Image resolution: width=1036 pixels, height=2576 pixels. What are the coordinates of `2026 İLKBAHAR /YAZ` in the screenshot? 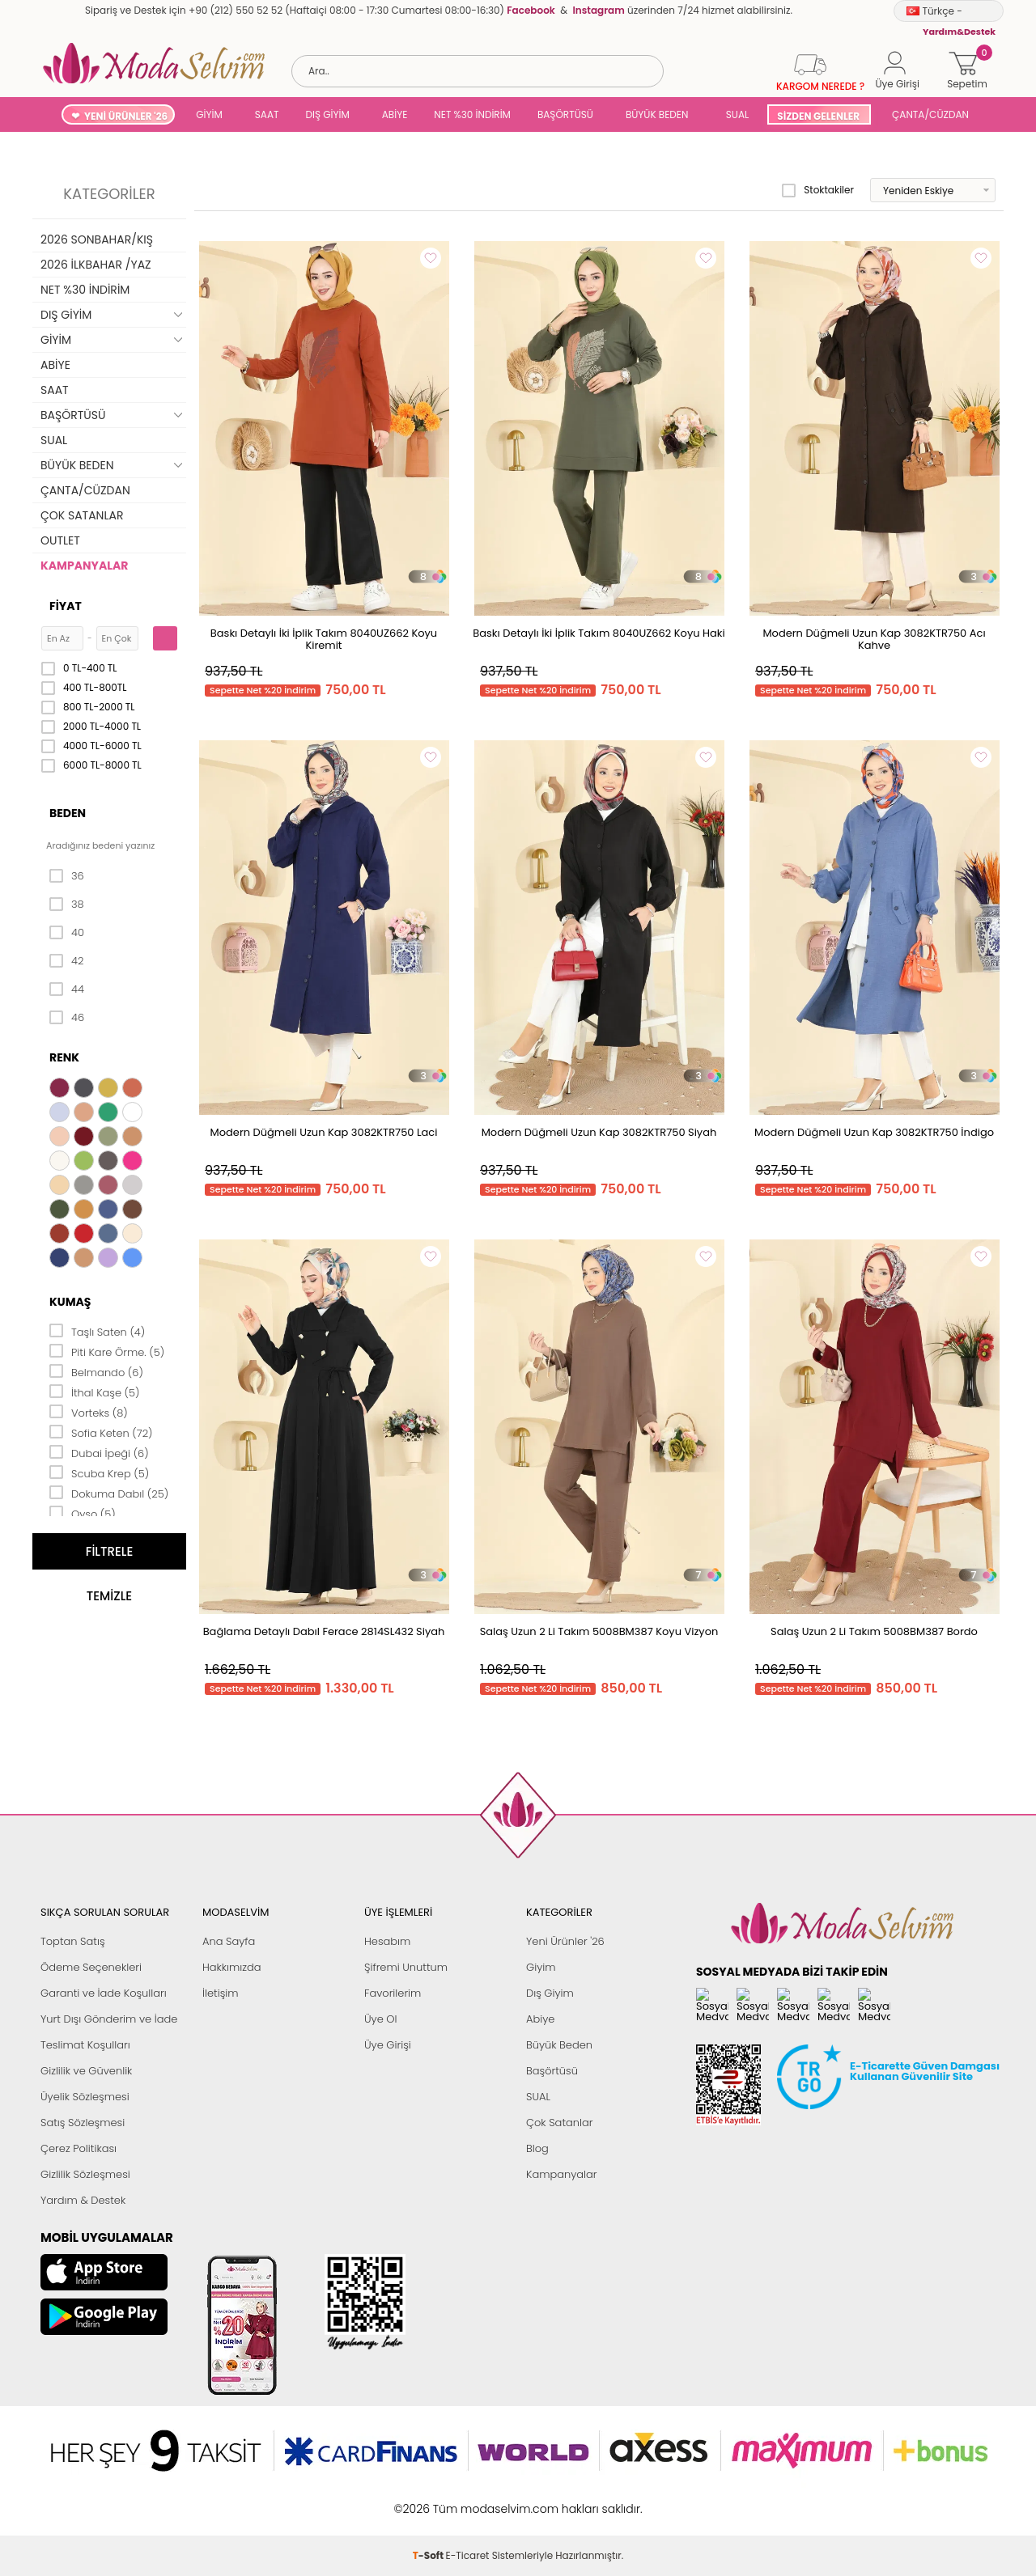 It's located at (95, 264).